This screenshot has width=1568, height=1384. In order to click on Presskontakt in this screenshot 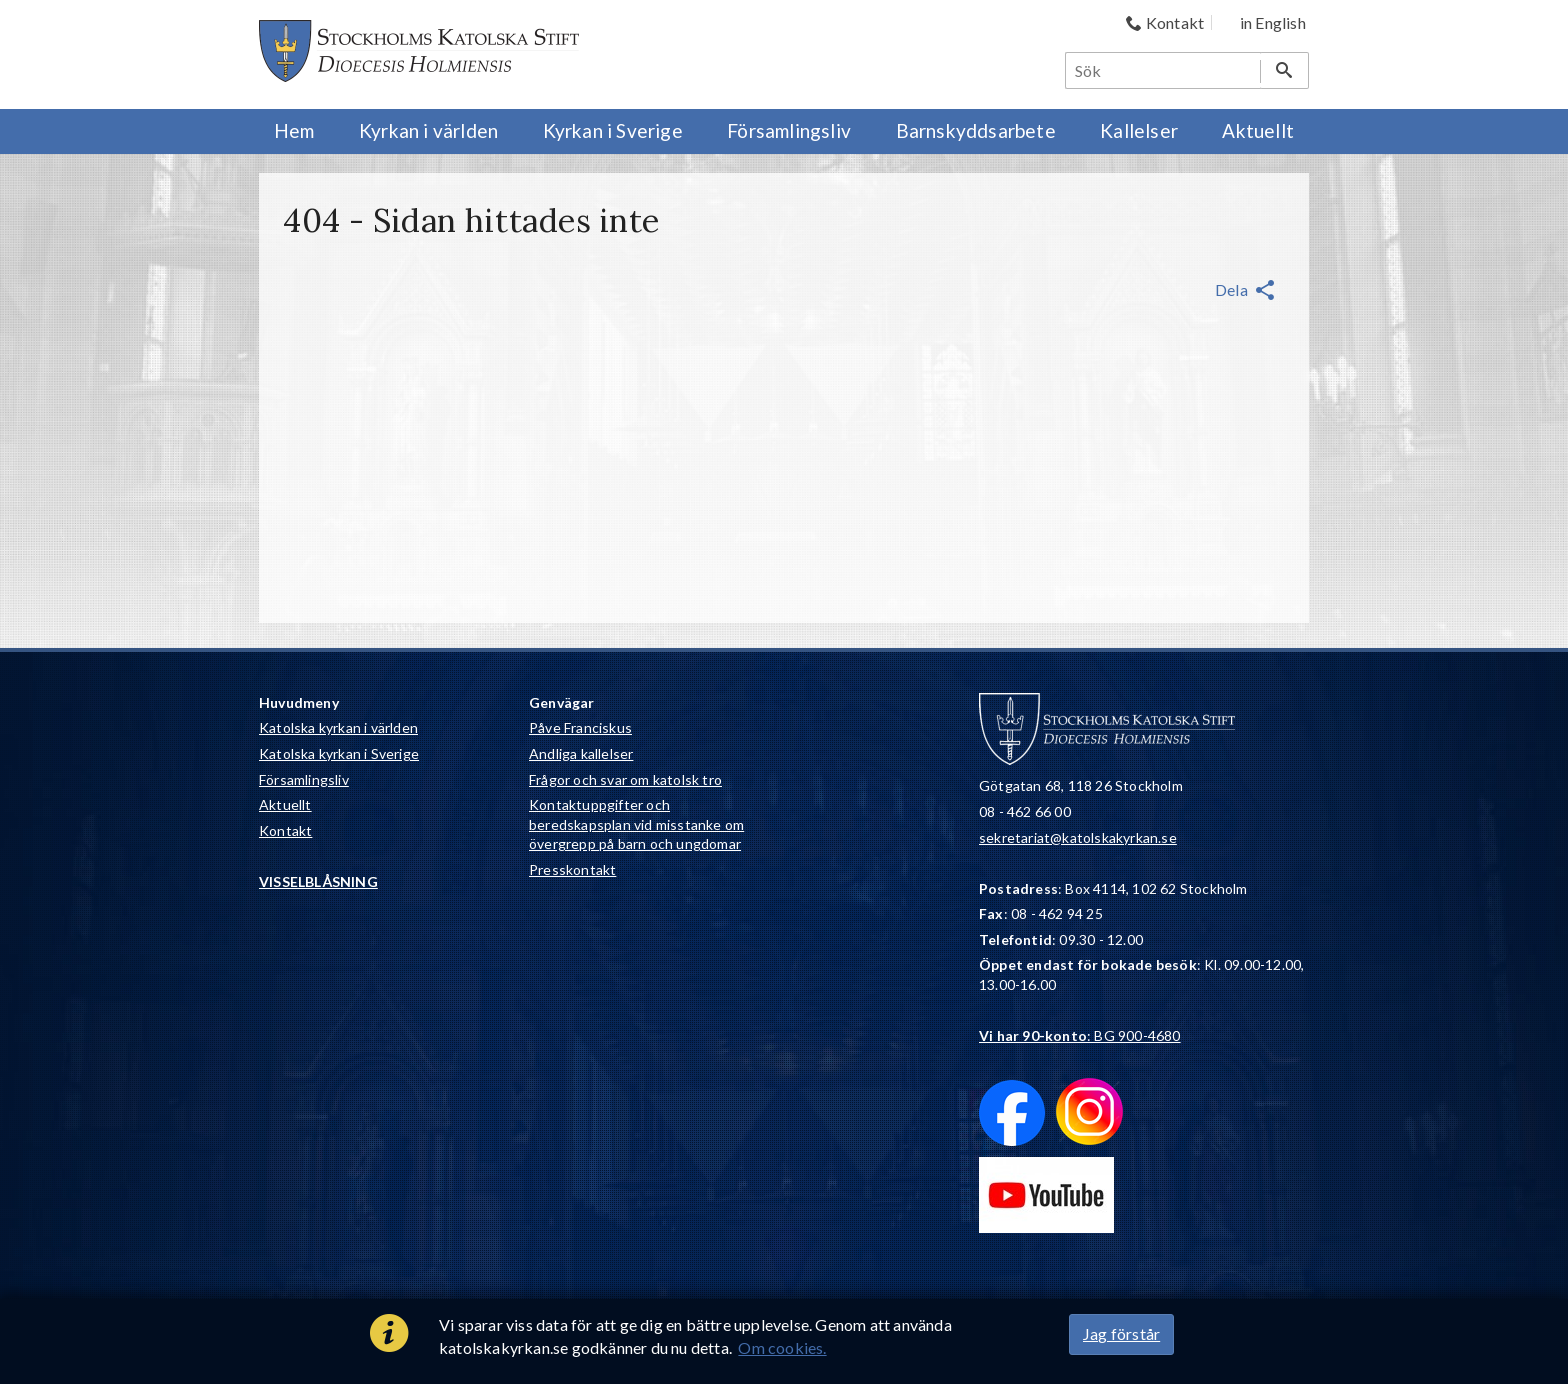, I will do `click(572, 869)`.